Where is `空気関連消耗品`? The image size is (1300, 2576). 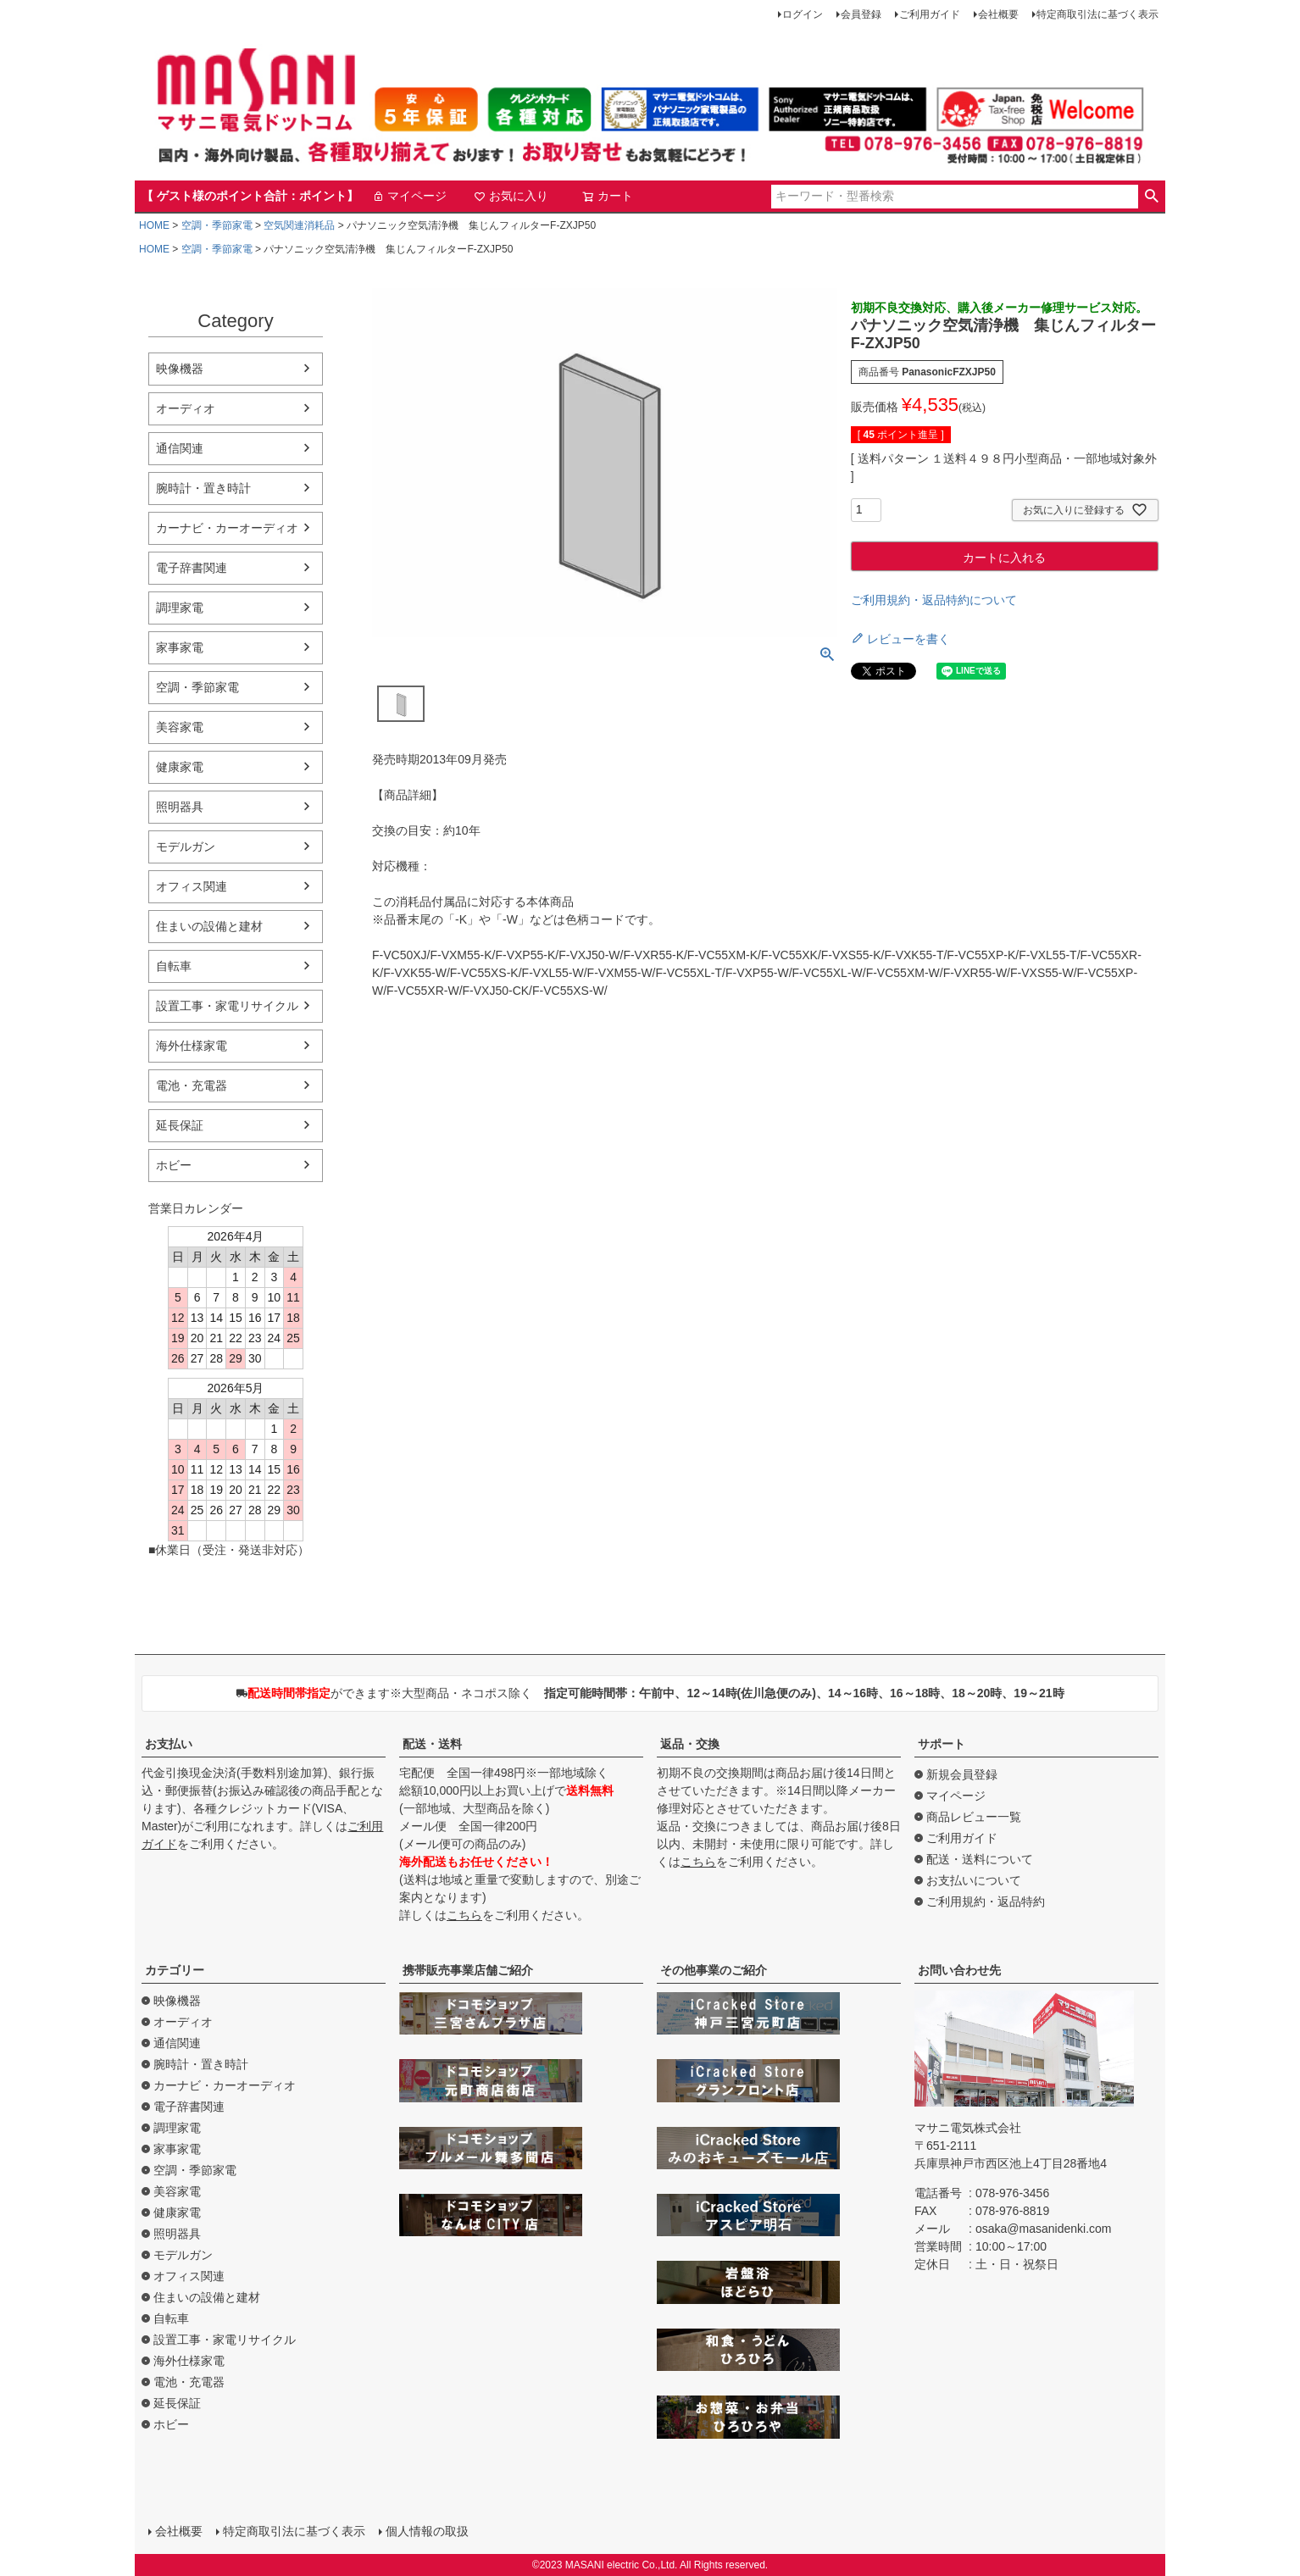
空気関連消耗品 is located at coordinates (299, 225).